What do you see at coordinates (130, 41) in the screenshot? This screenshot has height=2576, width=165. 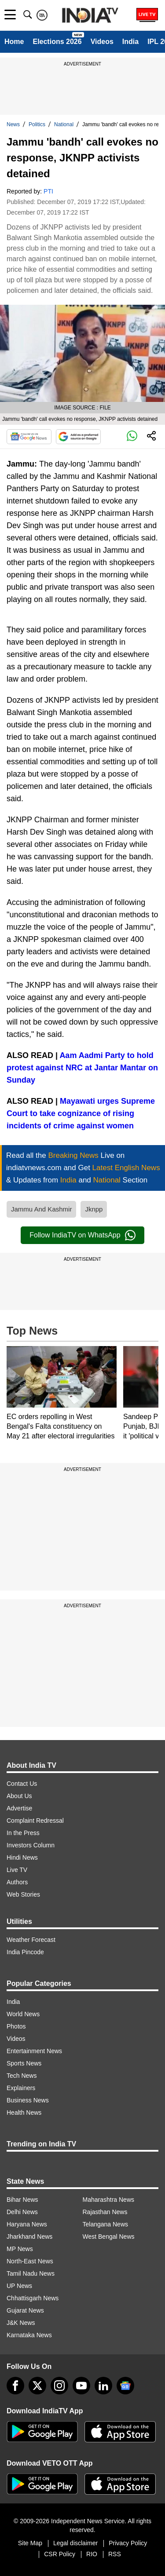 I see `India` at bounding box center [130, 41].